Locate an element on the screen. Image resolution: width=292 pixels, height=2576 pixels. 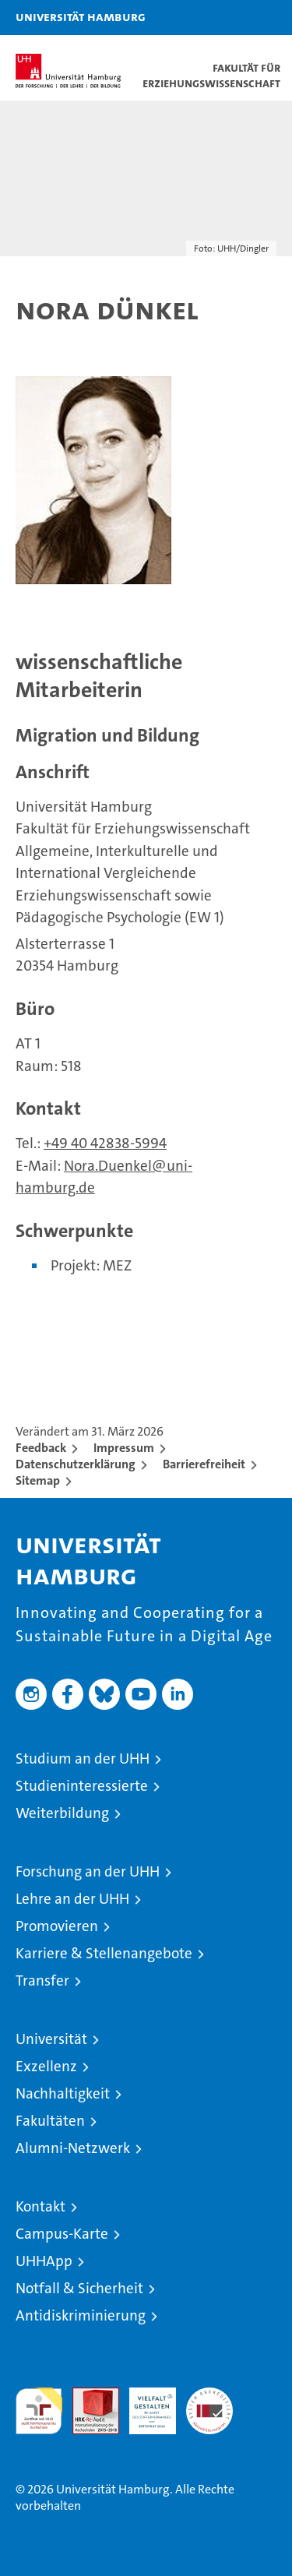
Datenschutzerklärung is located at coordinates (75, 1464).